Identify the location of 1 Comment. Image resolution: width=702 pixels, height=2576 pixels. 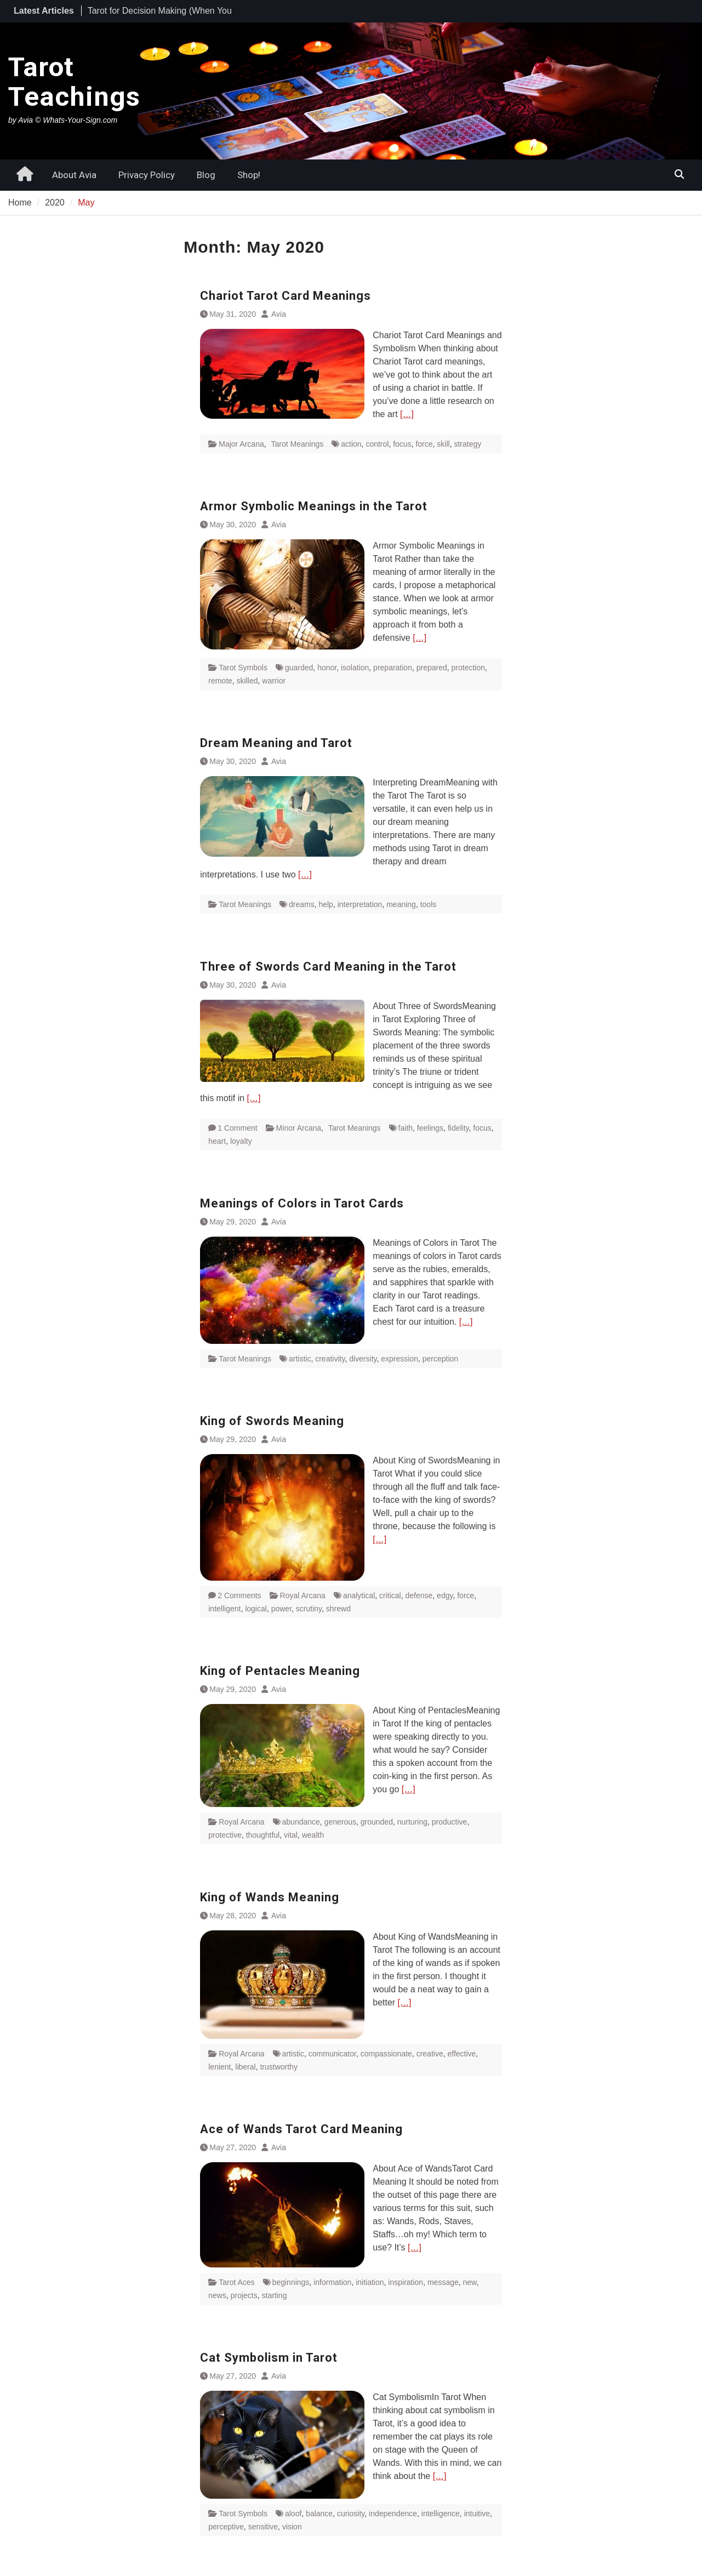
(237, 1128).